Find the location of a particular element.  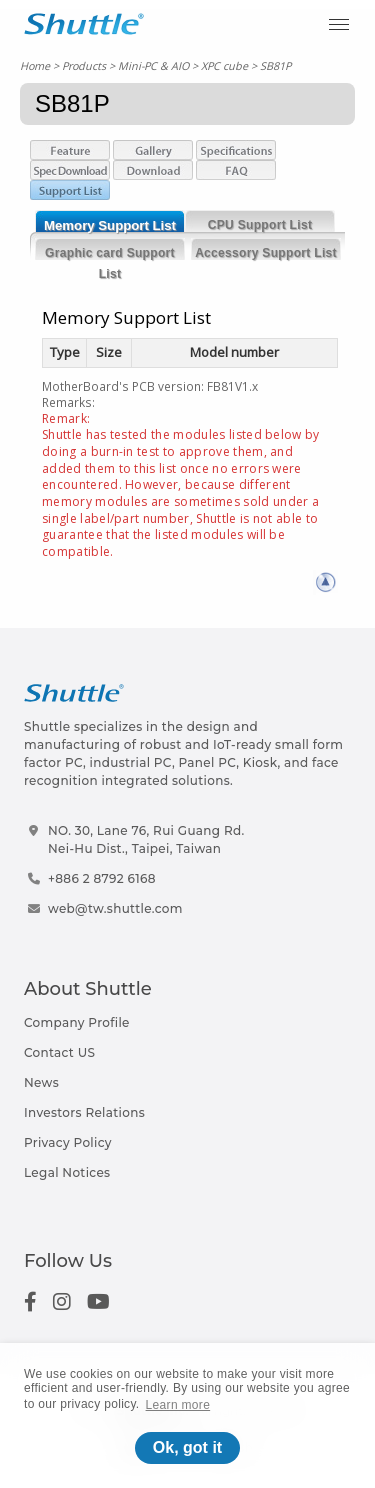

web@tw.shuttle.com is located at coordinates (115, 908).